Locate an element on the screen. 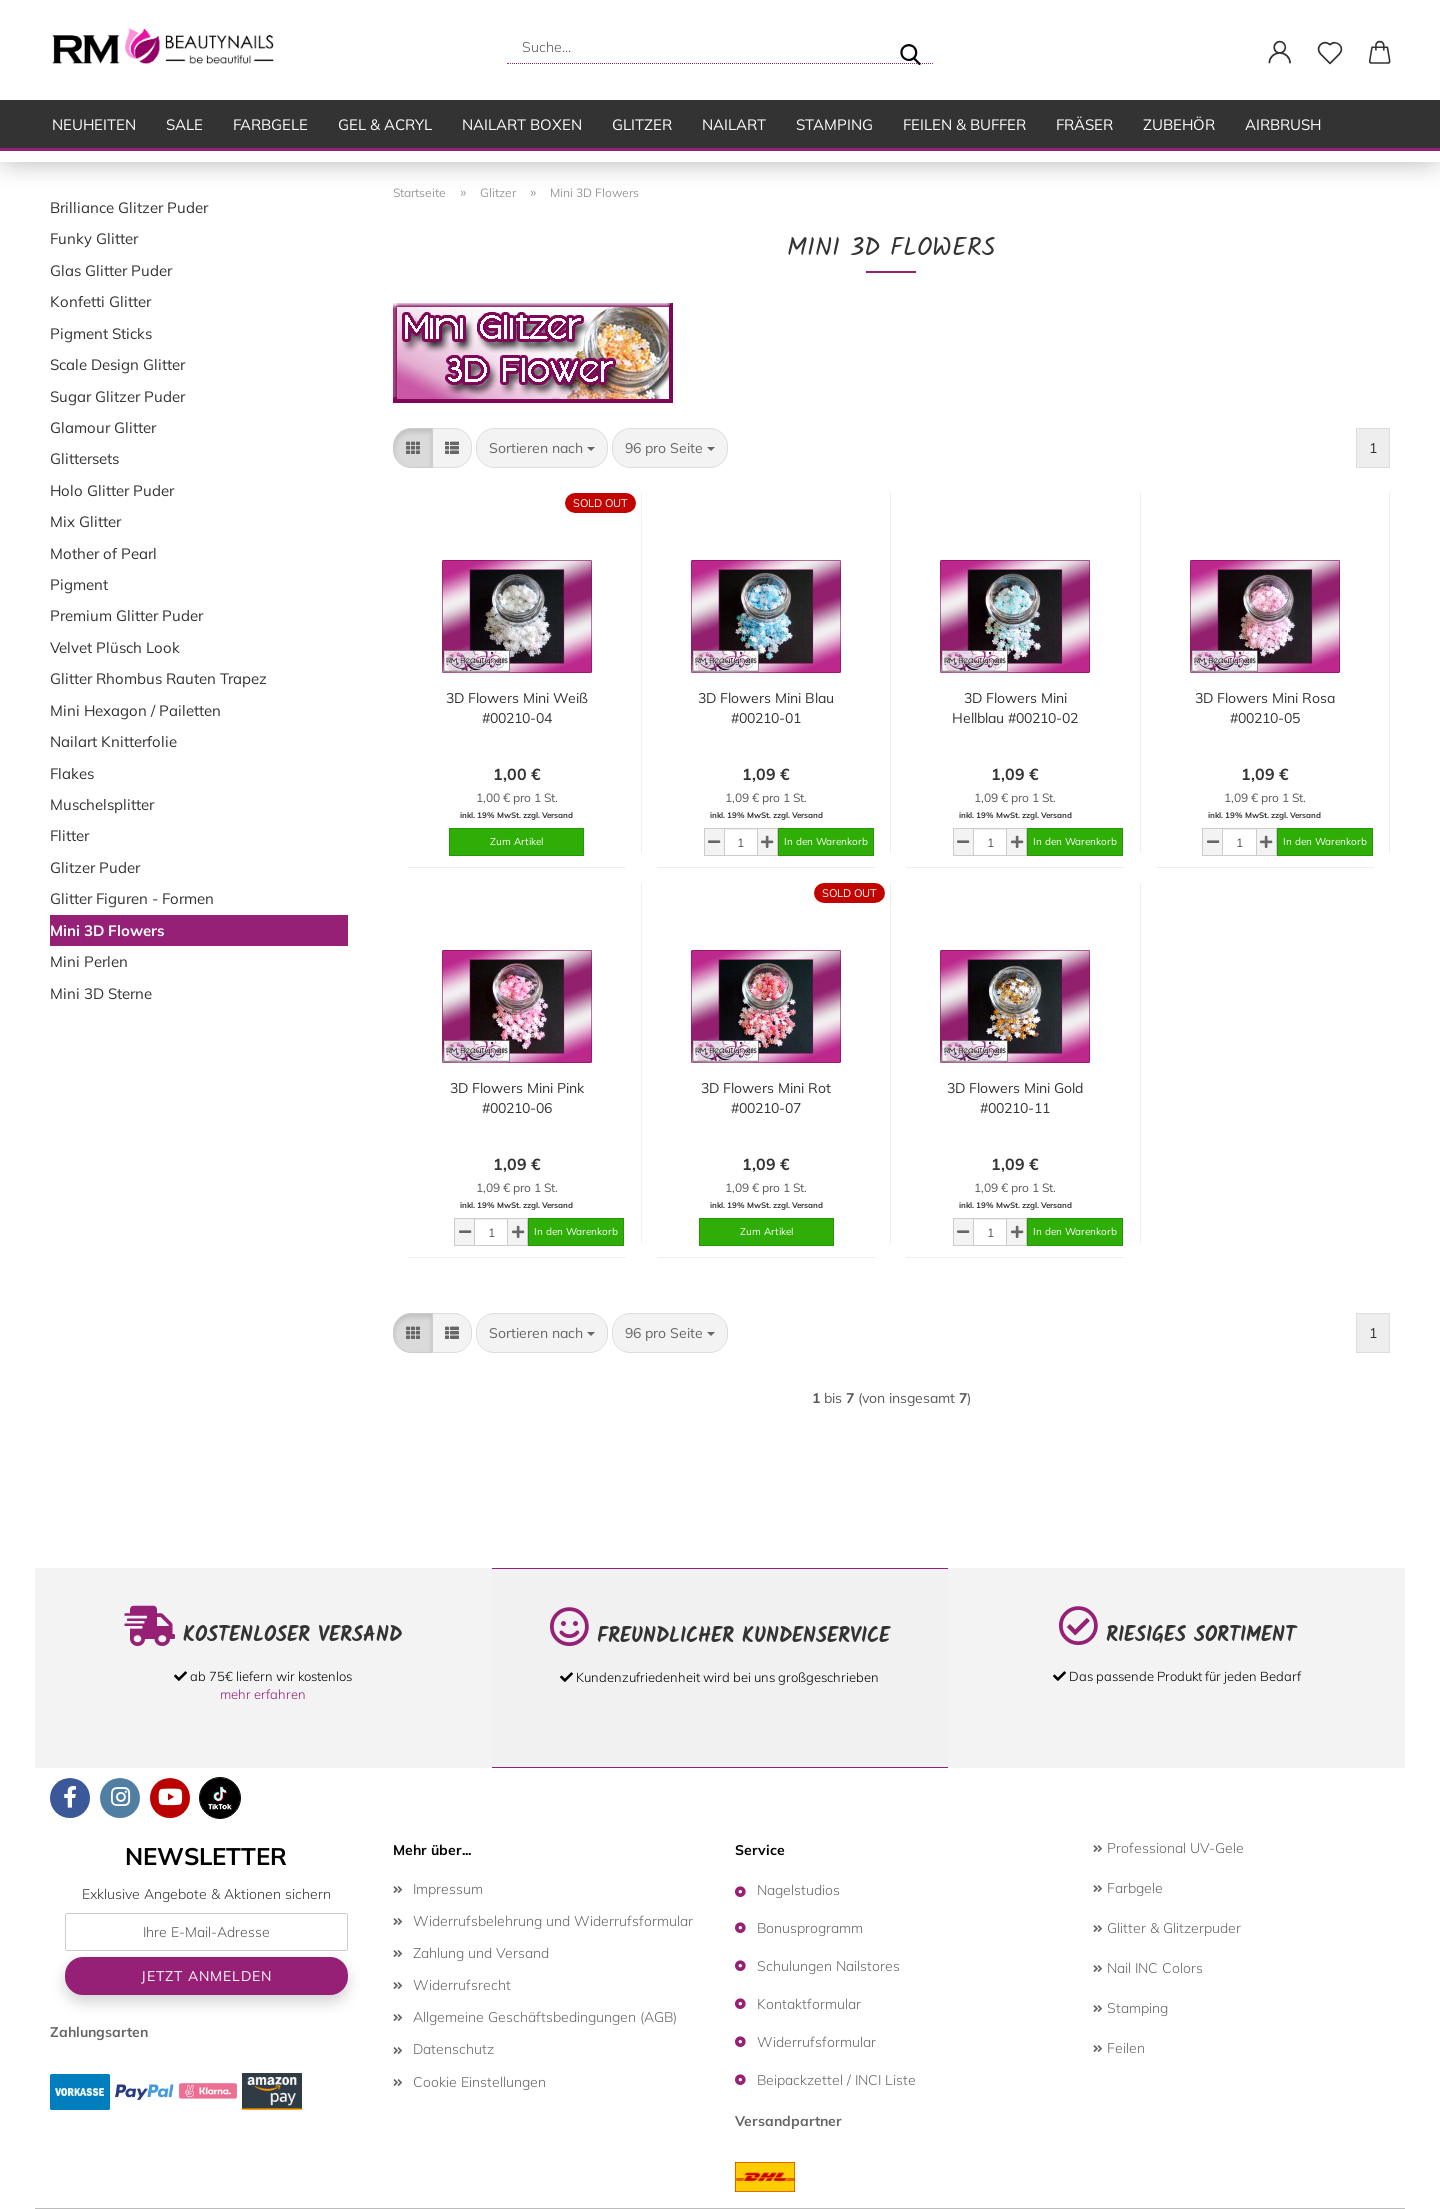 The image size is (1440, 2209). Velvet Plüsch Look is located at coordinates (115, 647).